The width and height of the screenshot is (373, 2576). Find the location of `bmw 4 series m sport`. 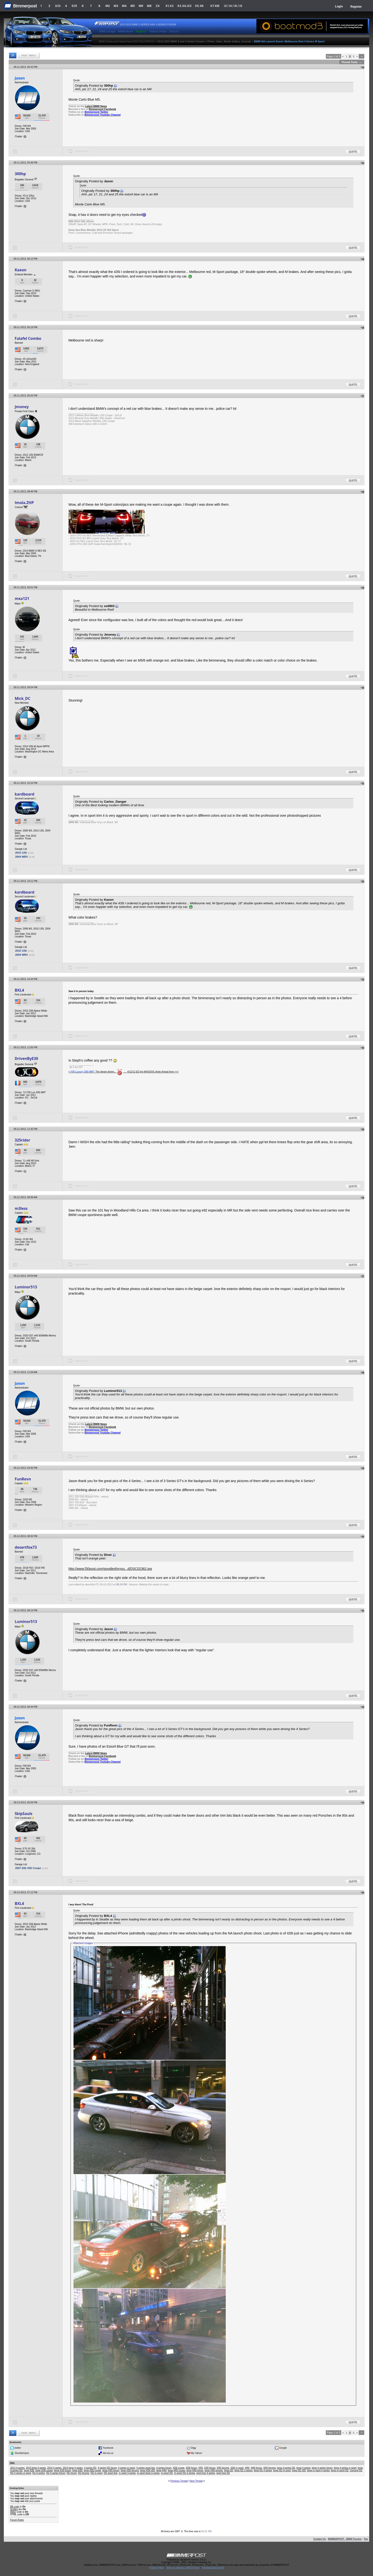

bmw 4 series m sport is located at coordinates (345, 2468).